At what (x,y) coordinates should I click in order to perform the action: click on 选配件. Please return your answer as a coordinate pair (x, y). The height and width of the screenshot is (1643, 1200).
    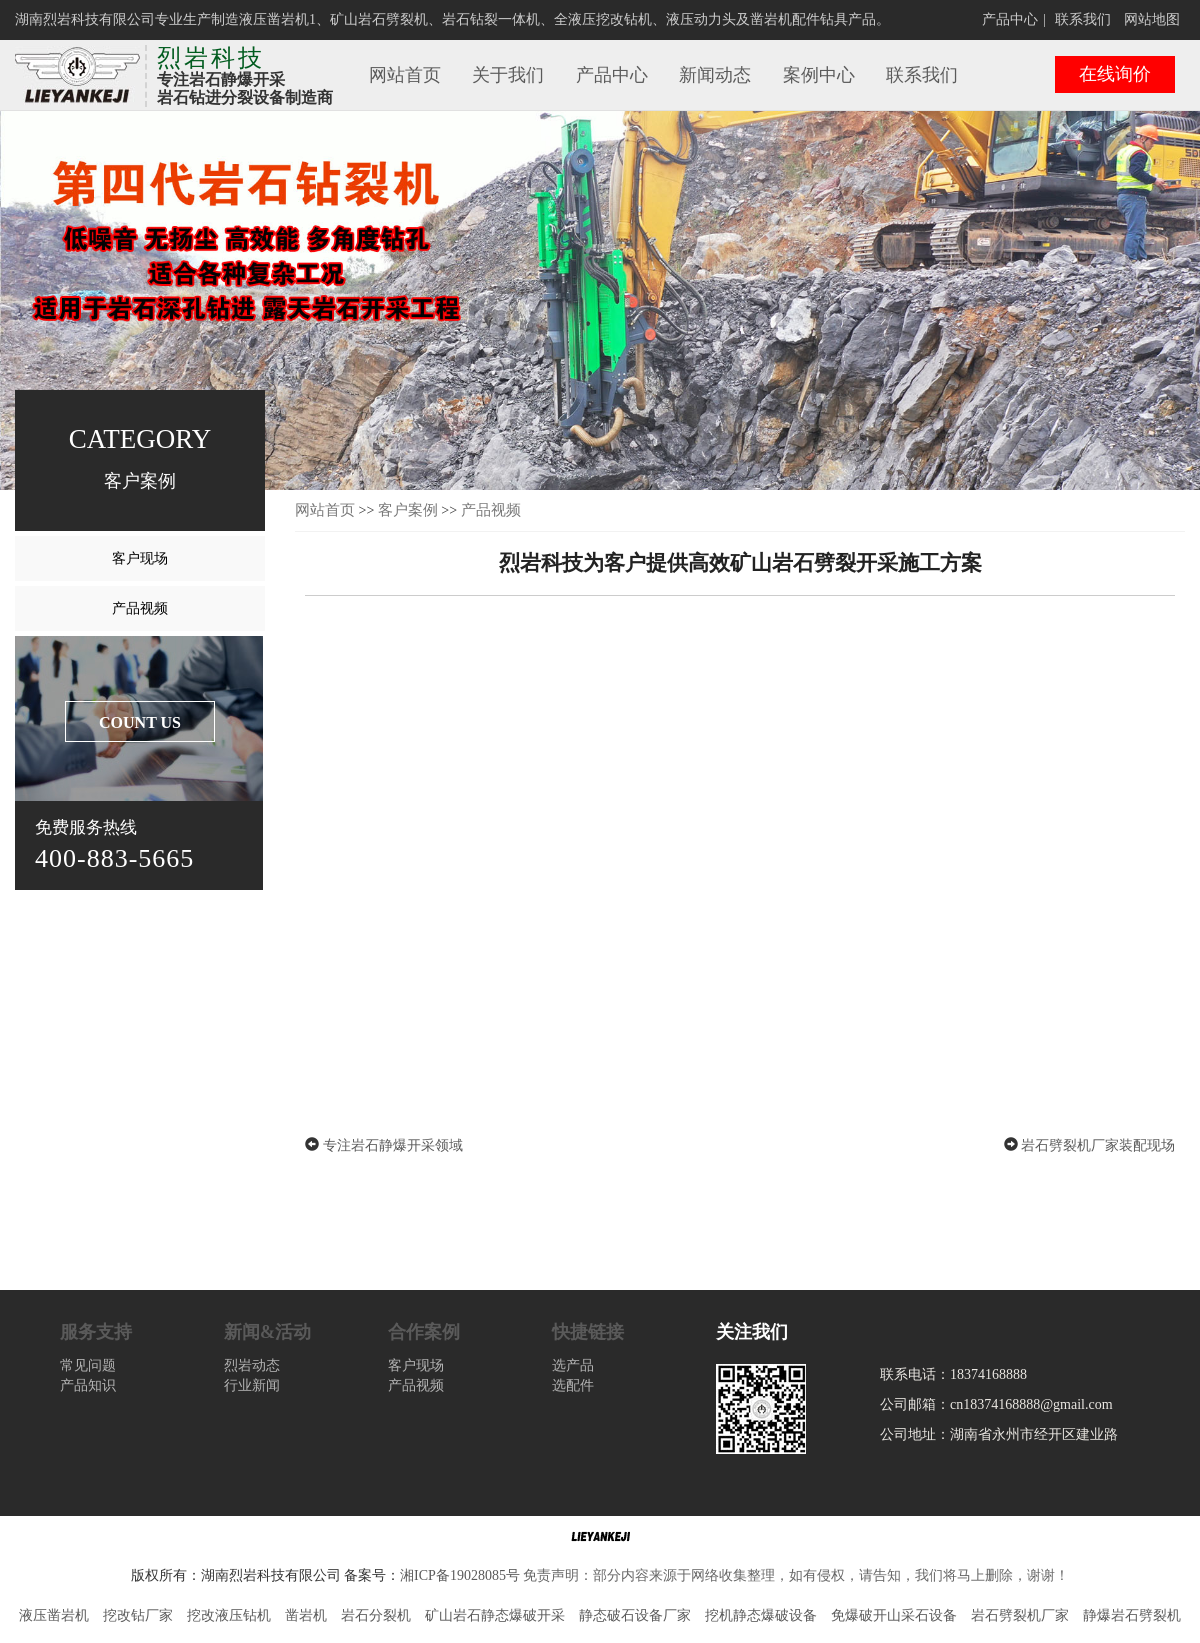
    Looking at the image, I should click on (573, 1385).